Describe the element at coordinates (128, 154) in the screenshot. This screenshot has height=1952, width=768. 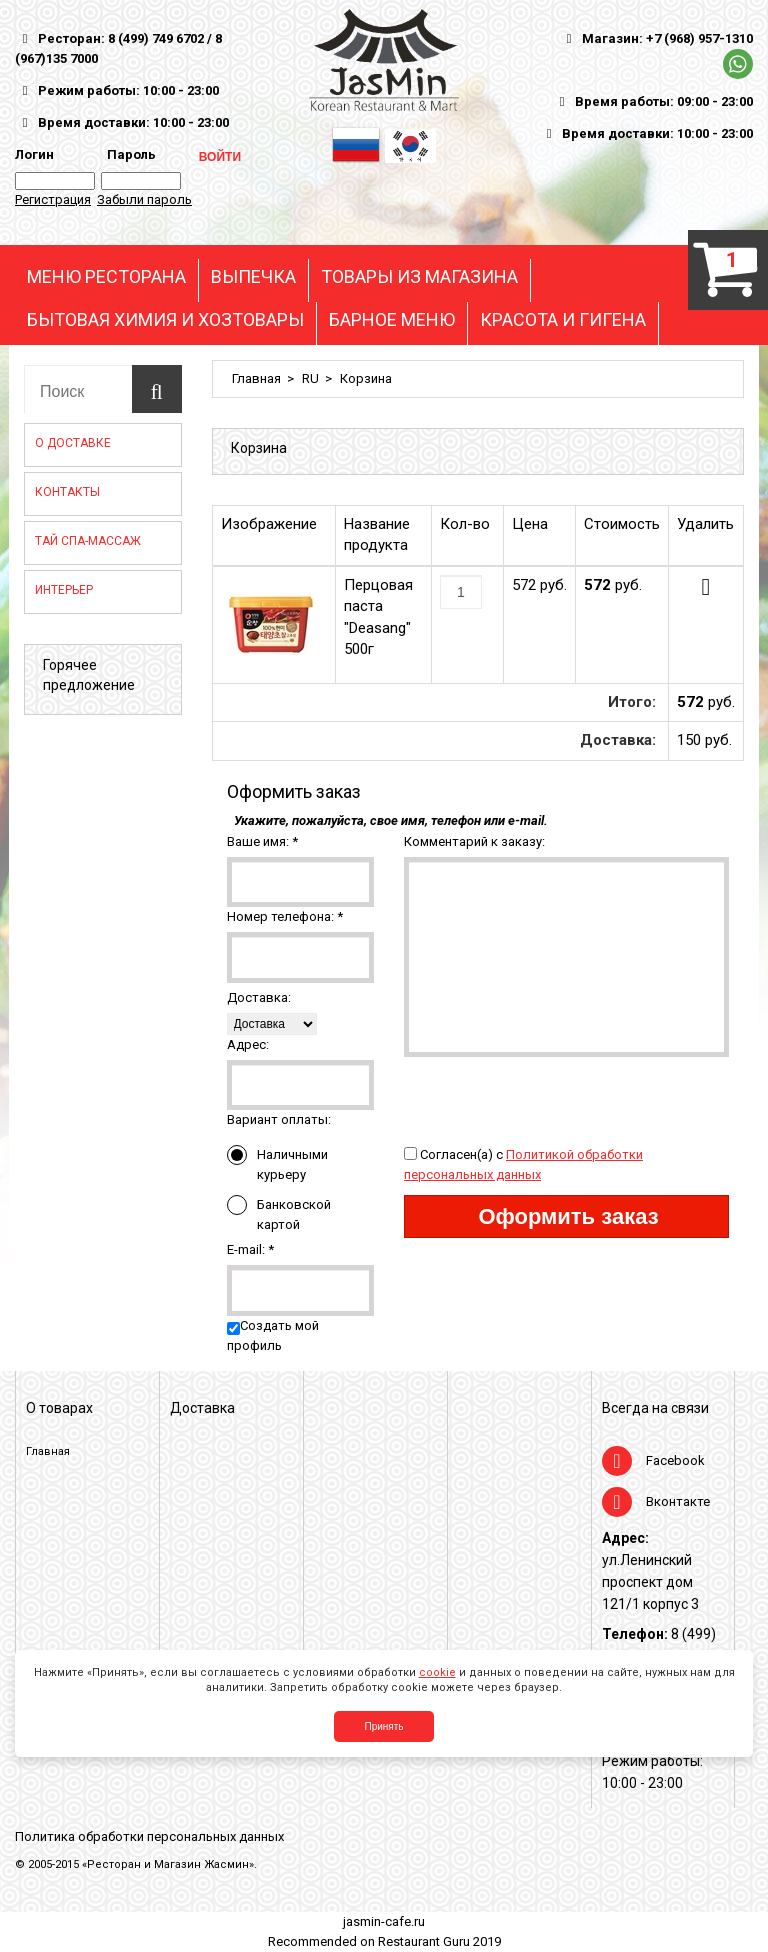
I see `Пароль` at that location.